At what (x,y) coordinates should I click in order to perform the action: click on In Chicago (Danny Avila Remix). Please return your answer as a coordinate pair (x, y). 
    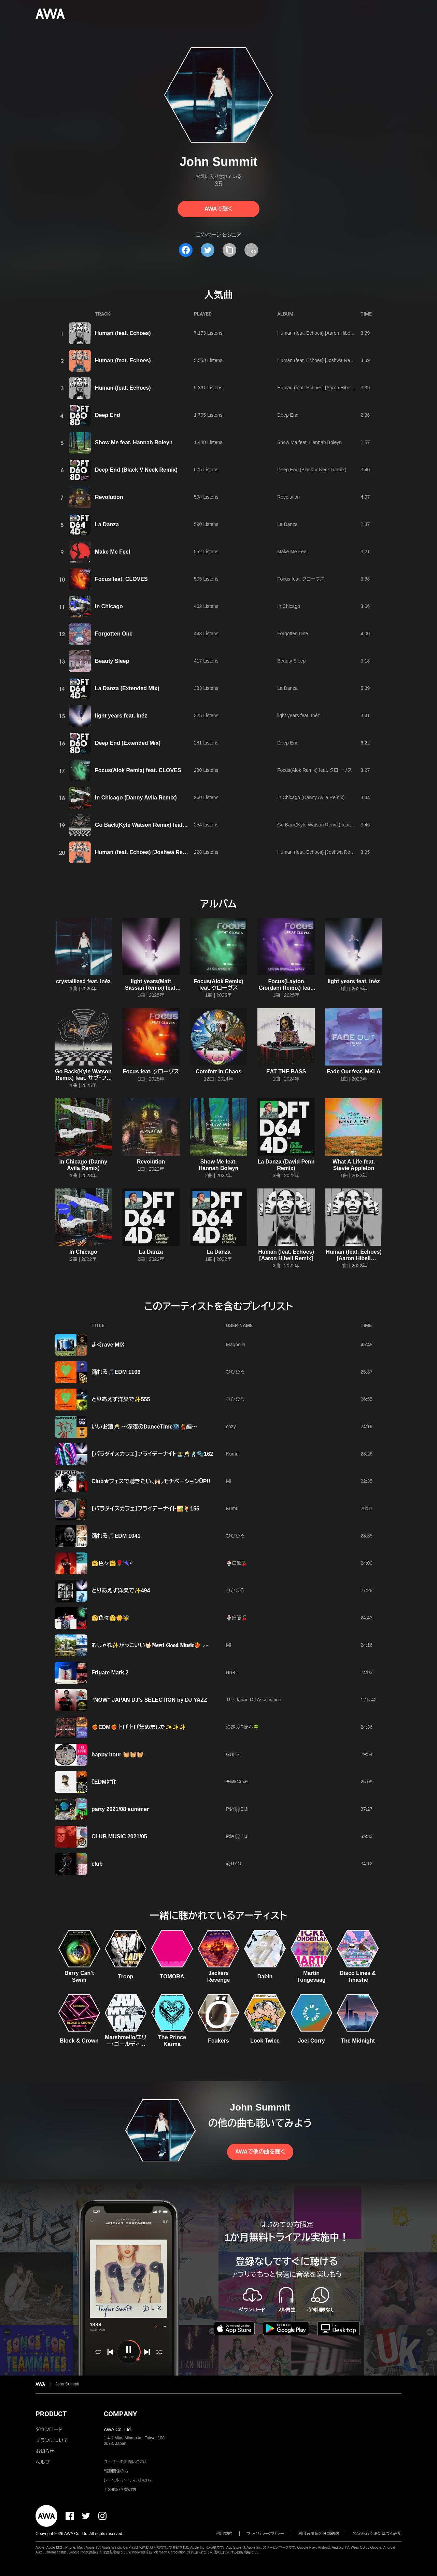
    Looking at the image, I should click on (136, 797).